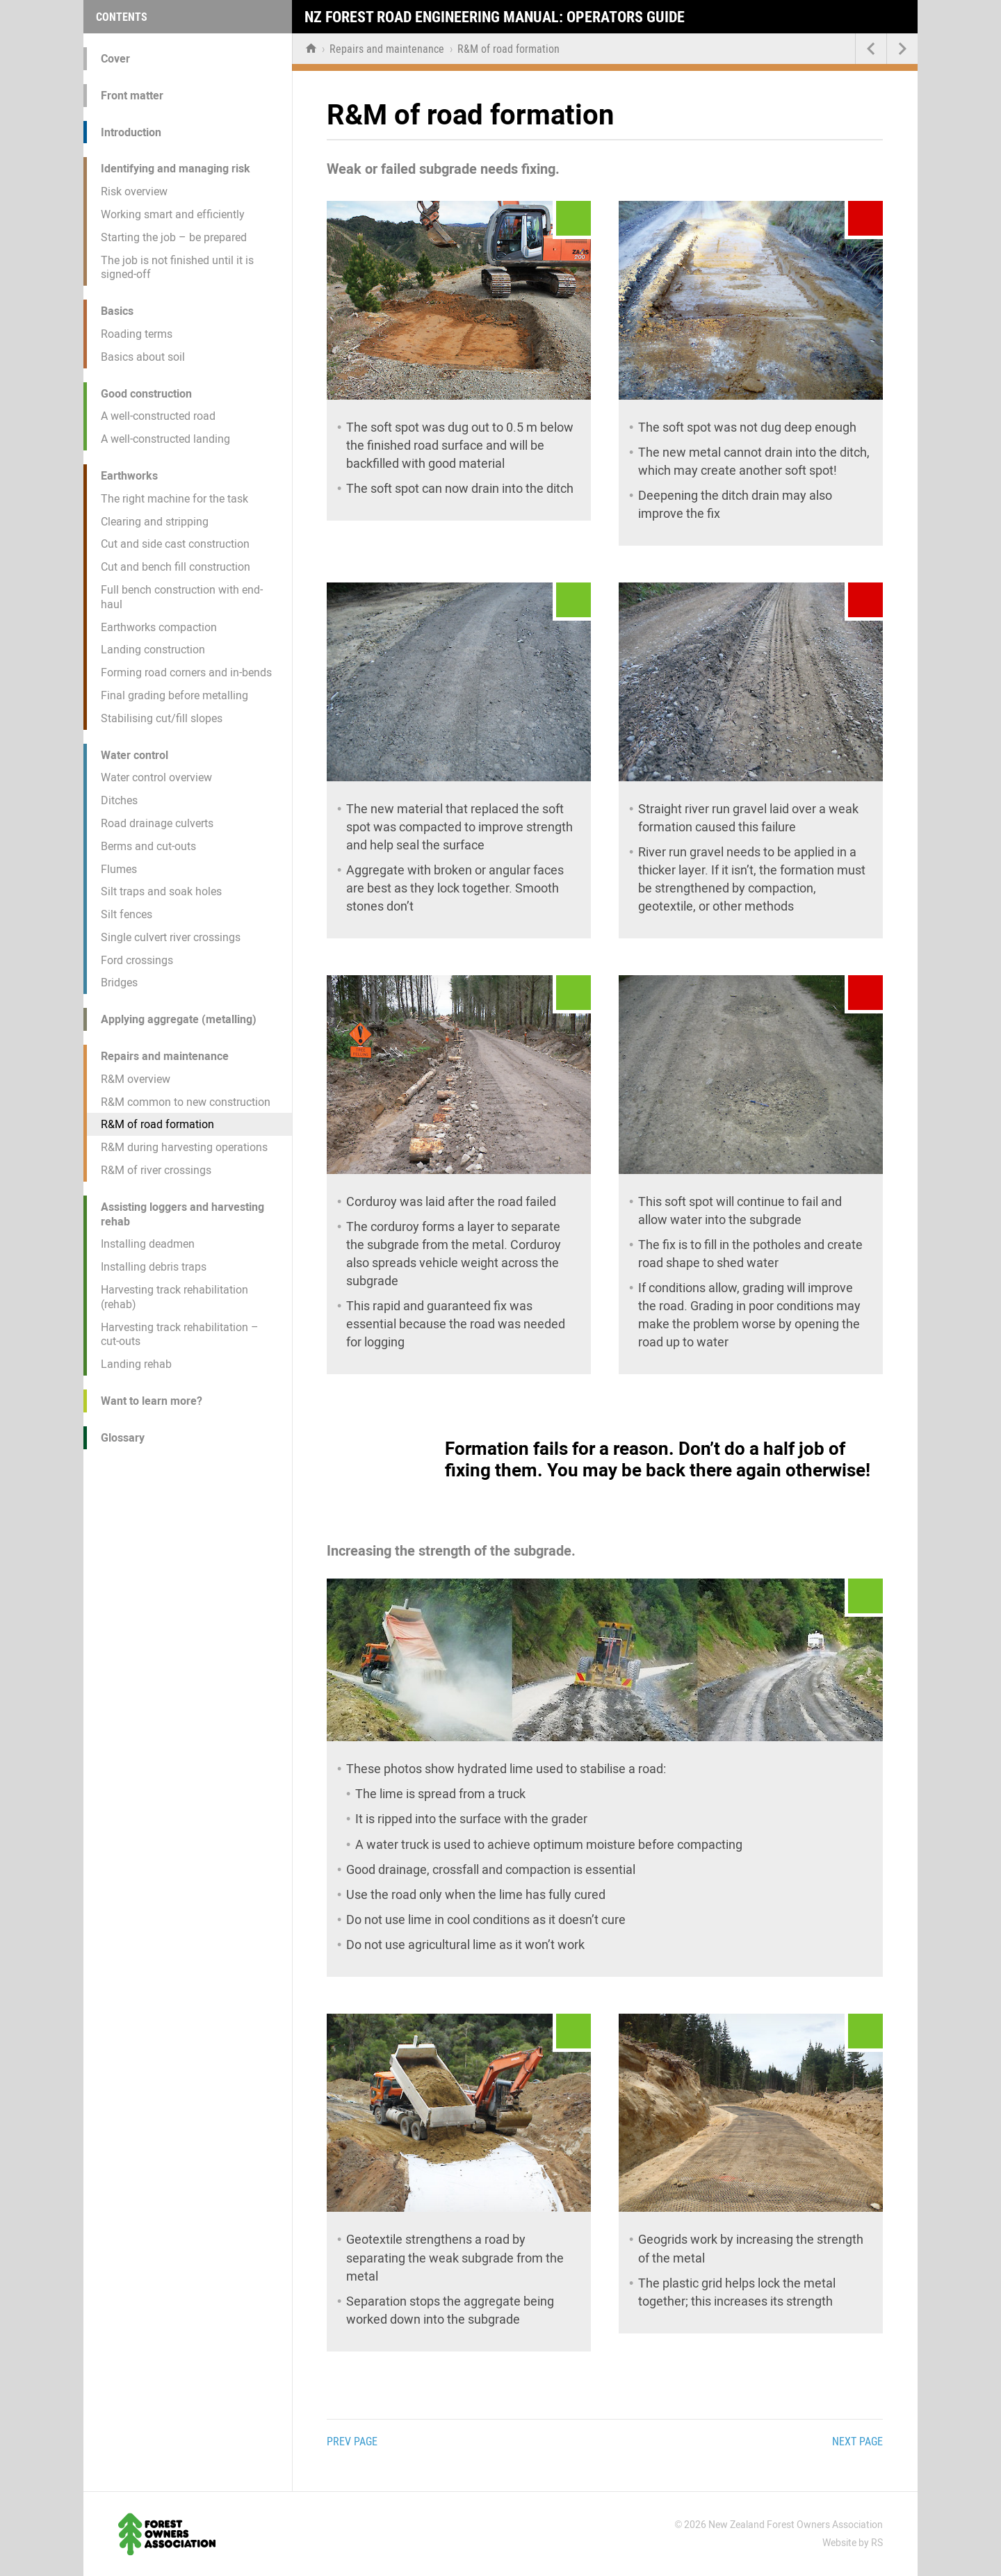 The height and width of the screenshot is (2576, 1001). I want to click on Basics about soil, so click(143, 357).